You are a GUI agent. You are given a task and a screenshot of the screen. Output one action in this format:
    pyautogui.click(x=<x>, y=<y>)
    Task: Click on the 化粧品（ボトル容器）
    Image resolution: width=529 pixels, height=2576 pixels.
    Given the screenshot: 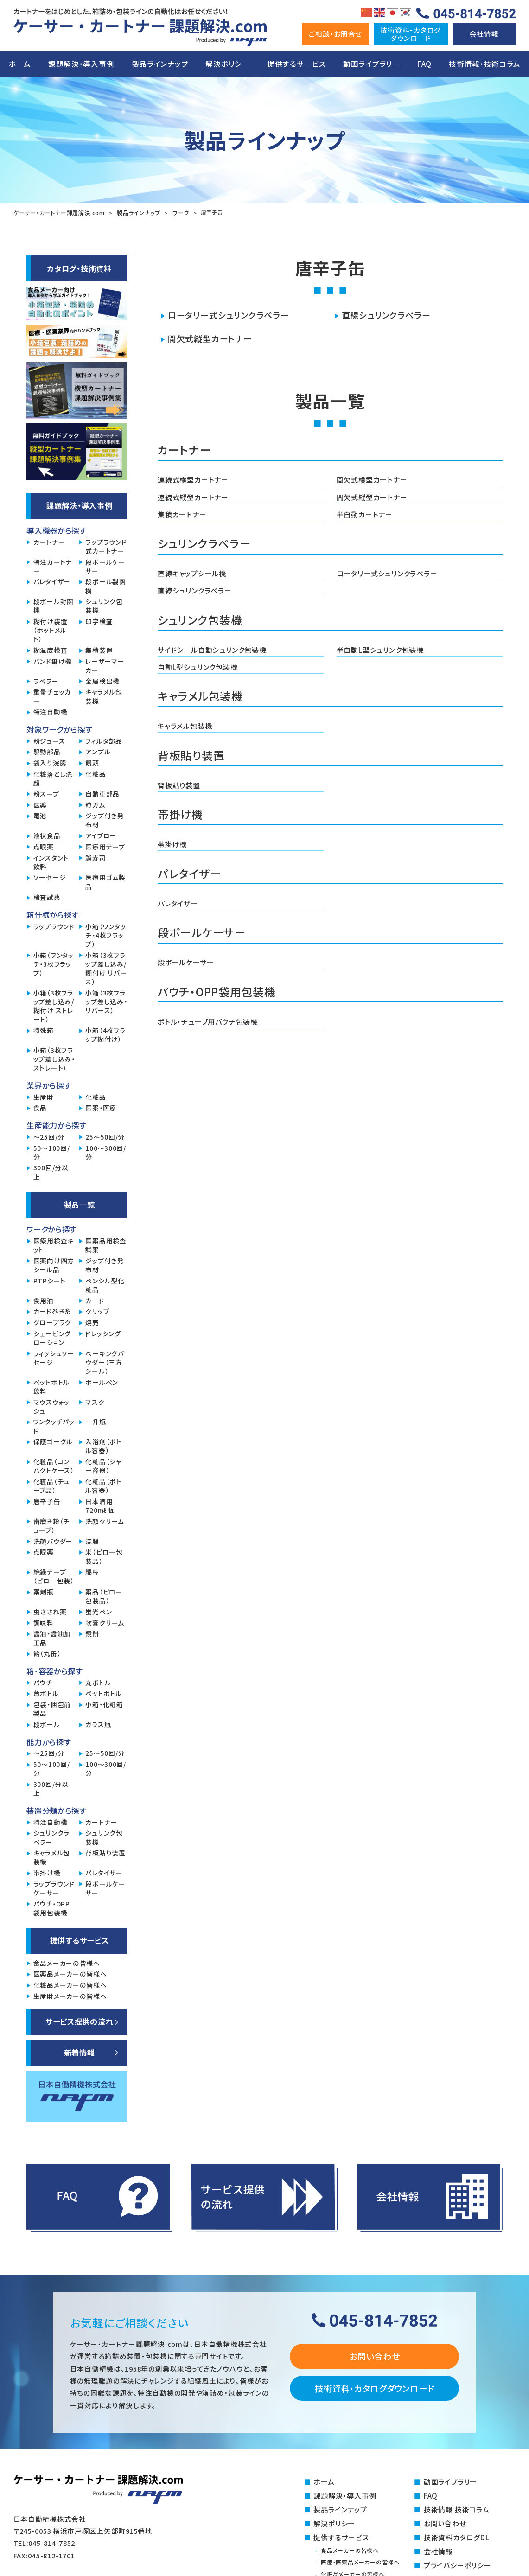 What is the action you would take?
    pyautogui.click(x=103, y=1485)
    